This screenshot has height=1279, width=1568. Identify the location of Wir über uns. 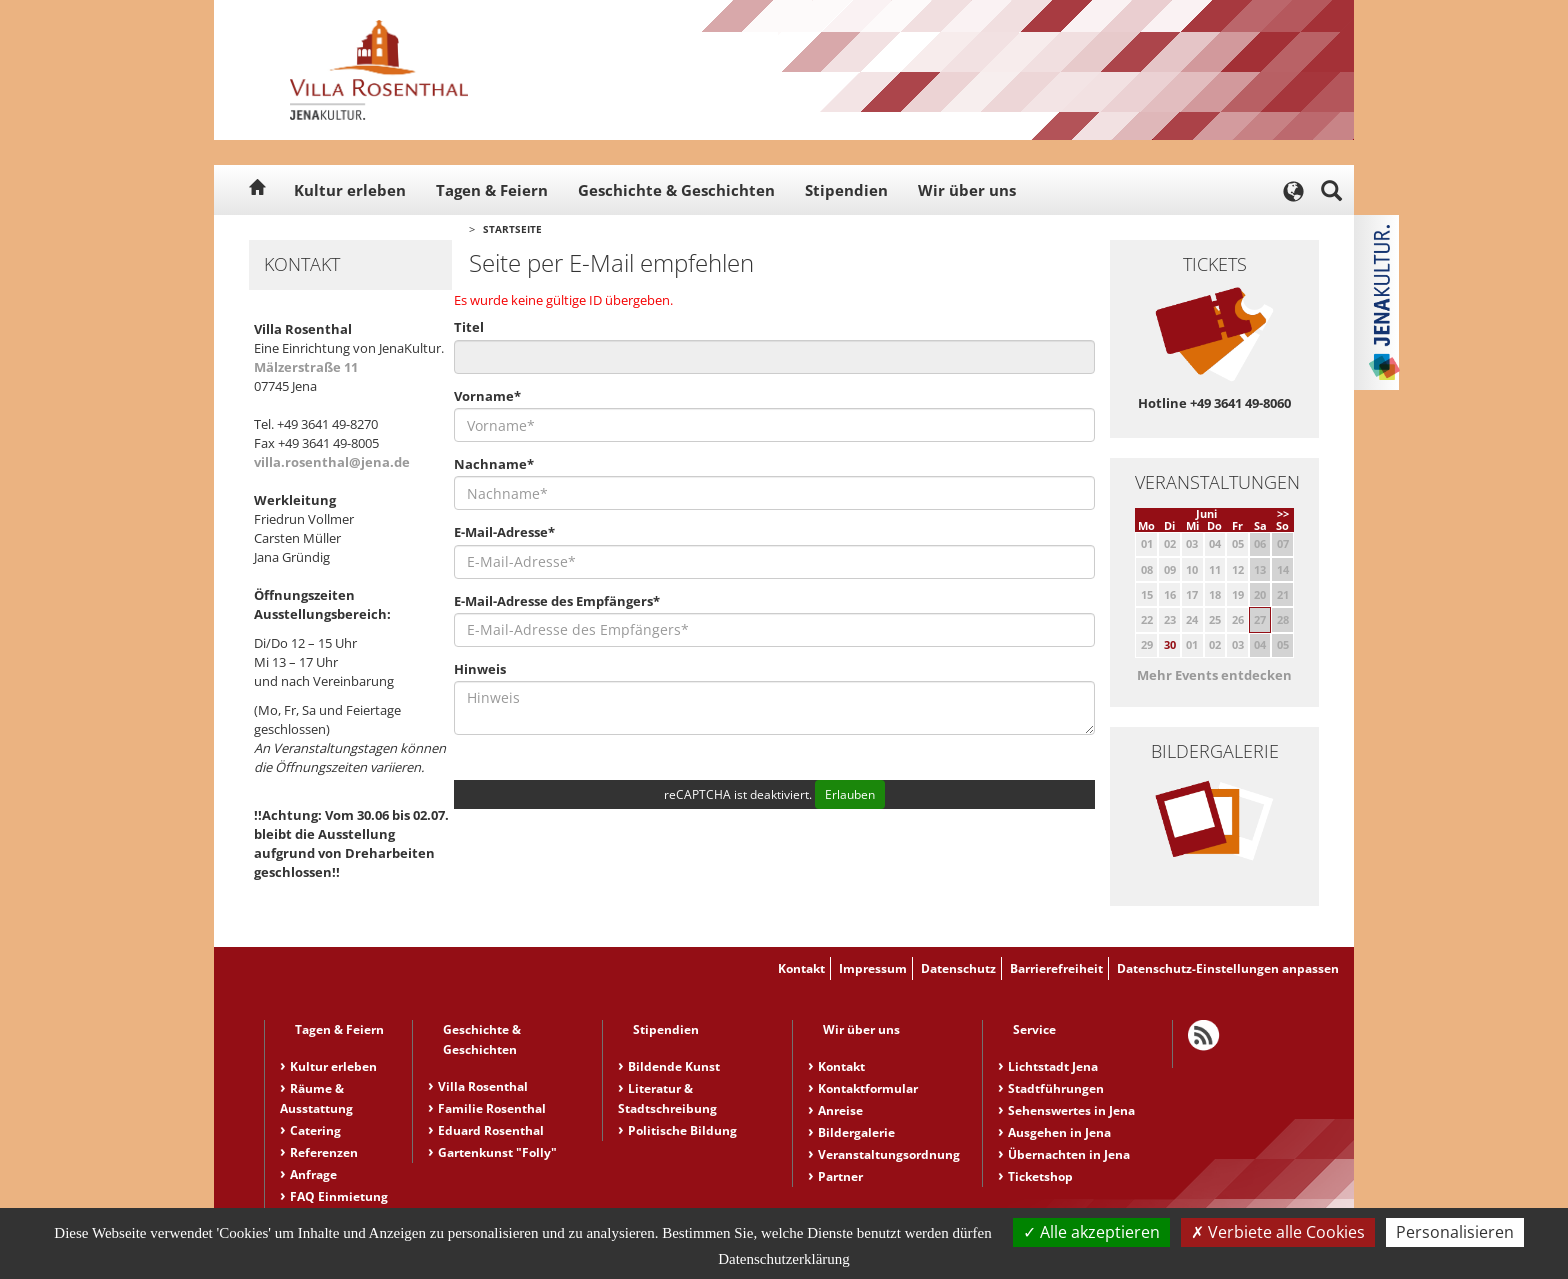
(967, 190).